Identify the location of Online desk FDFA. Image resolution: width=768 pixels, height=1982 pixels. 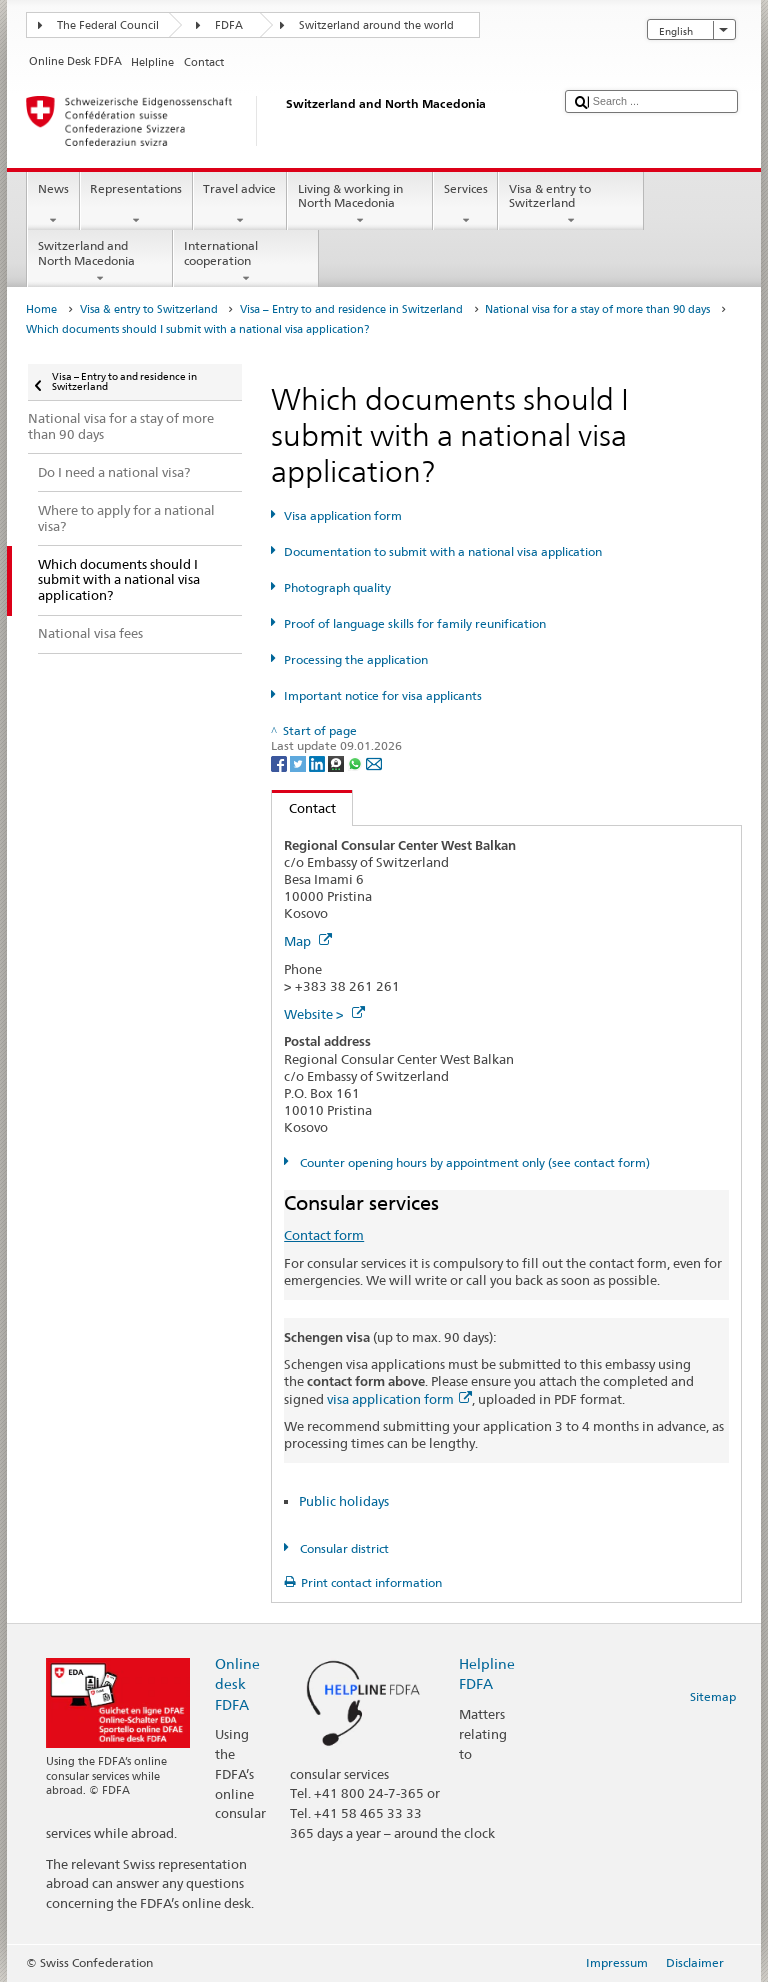
(237, 1683).